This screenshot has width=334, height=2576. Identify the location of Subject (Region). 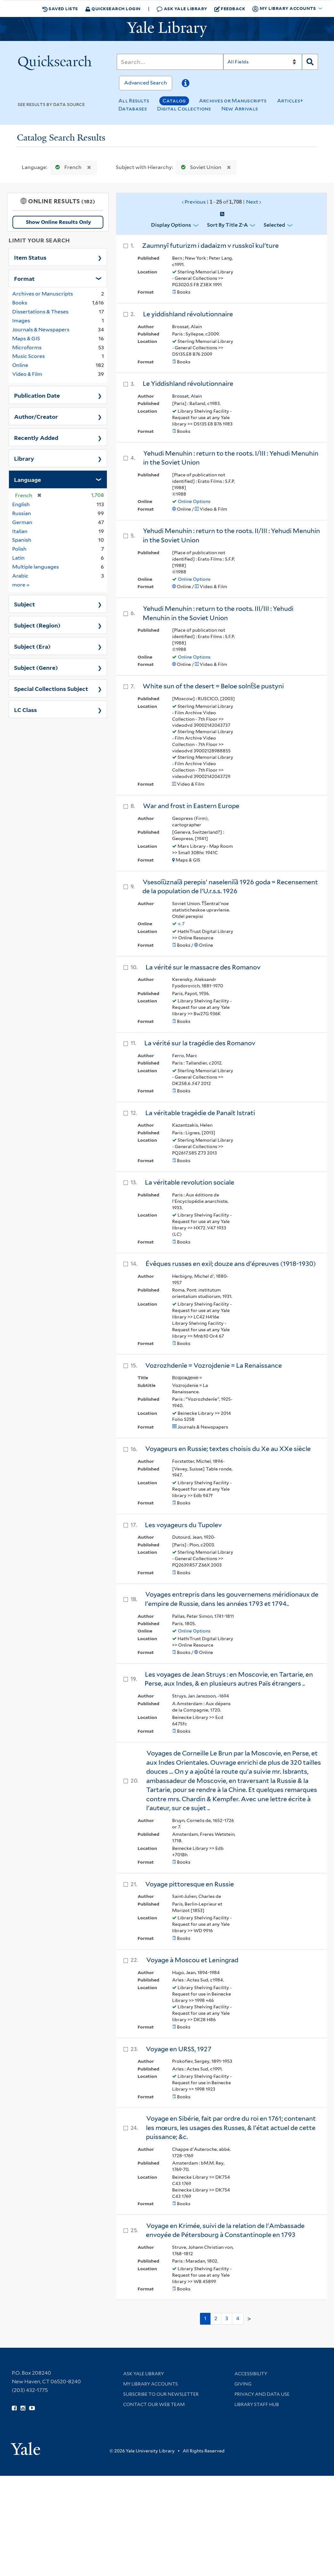
(37, 625).